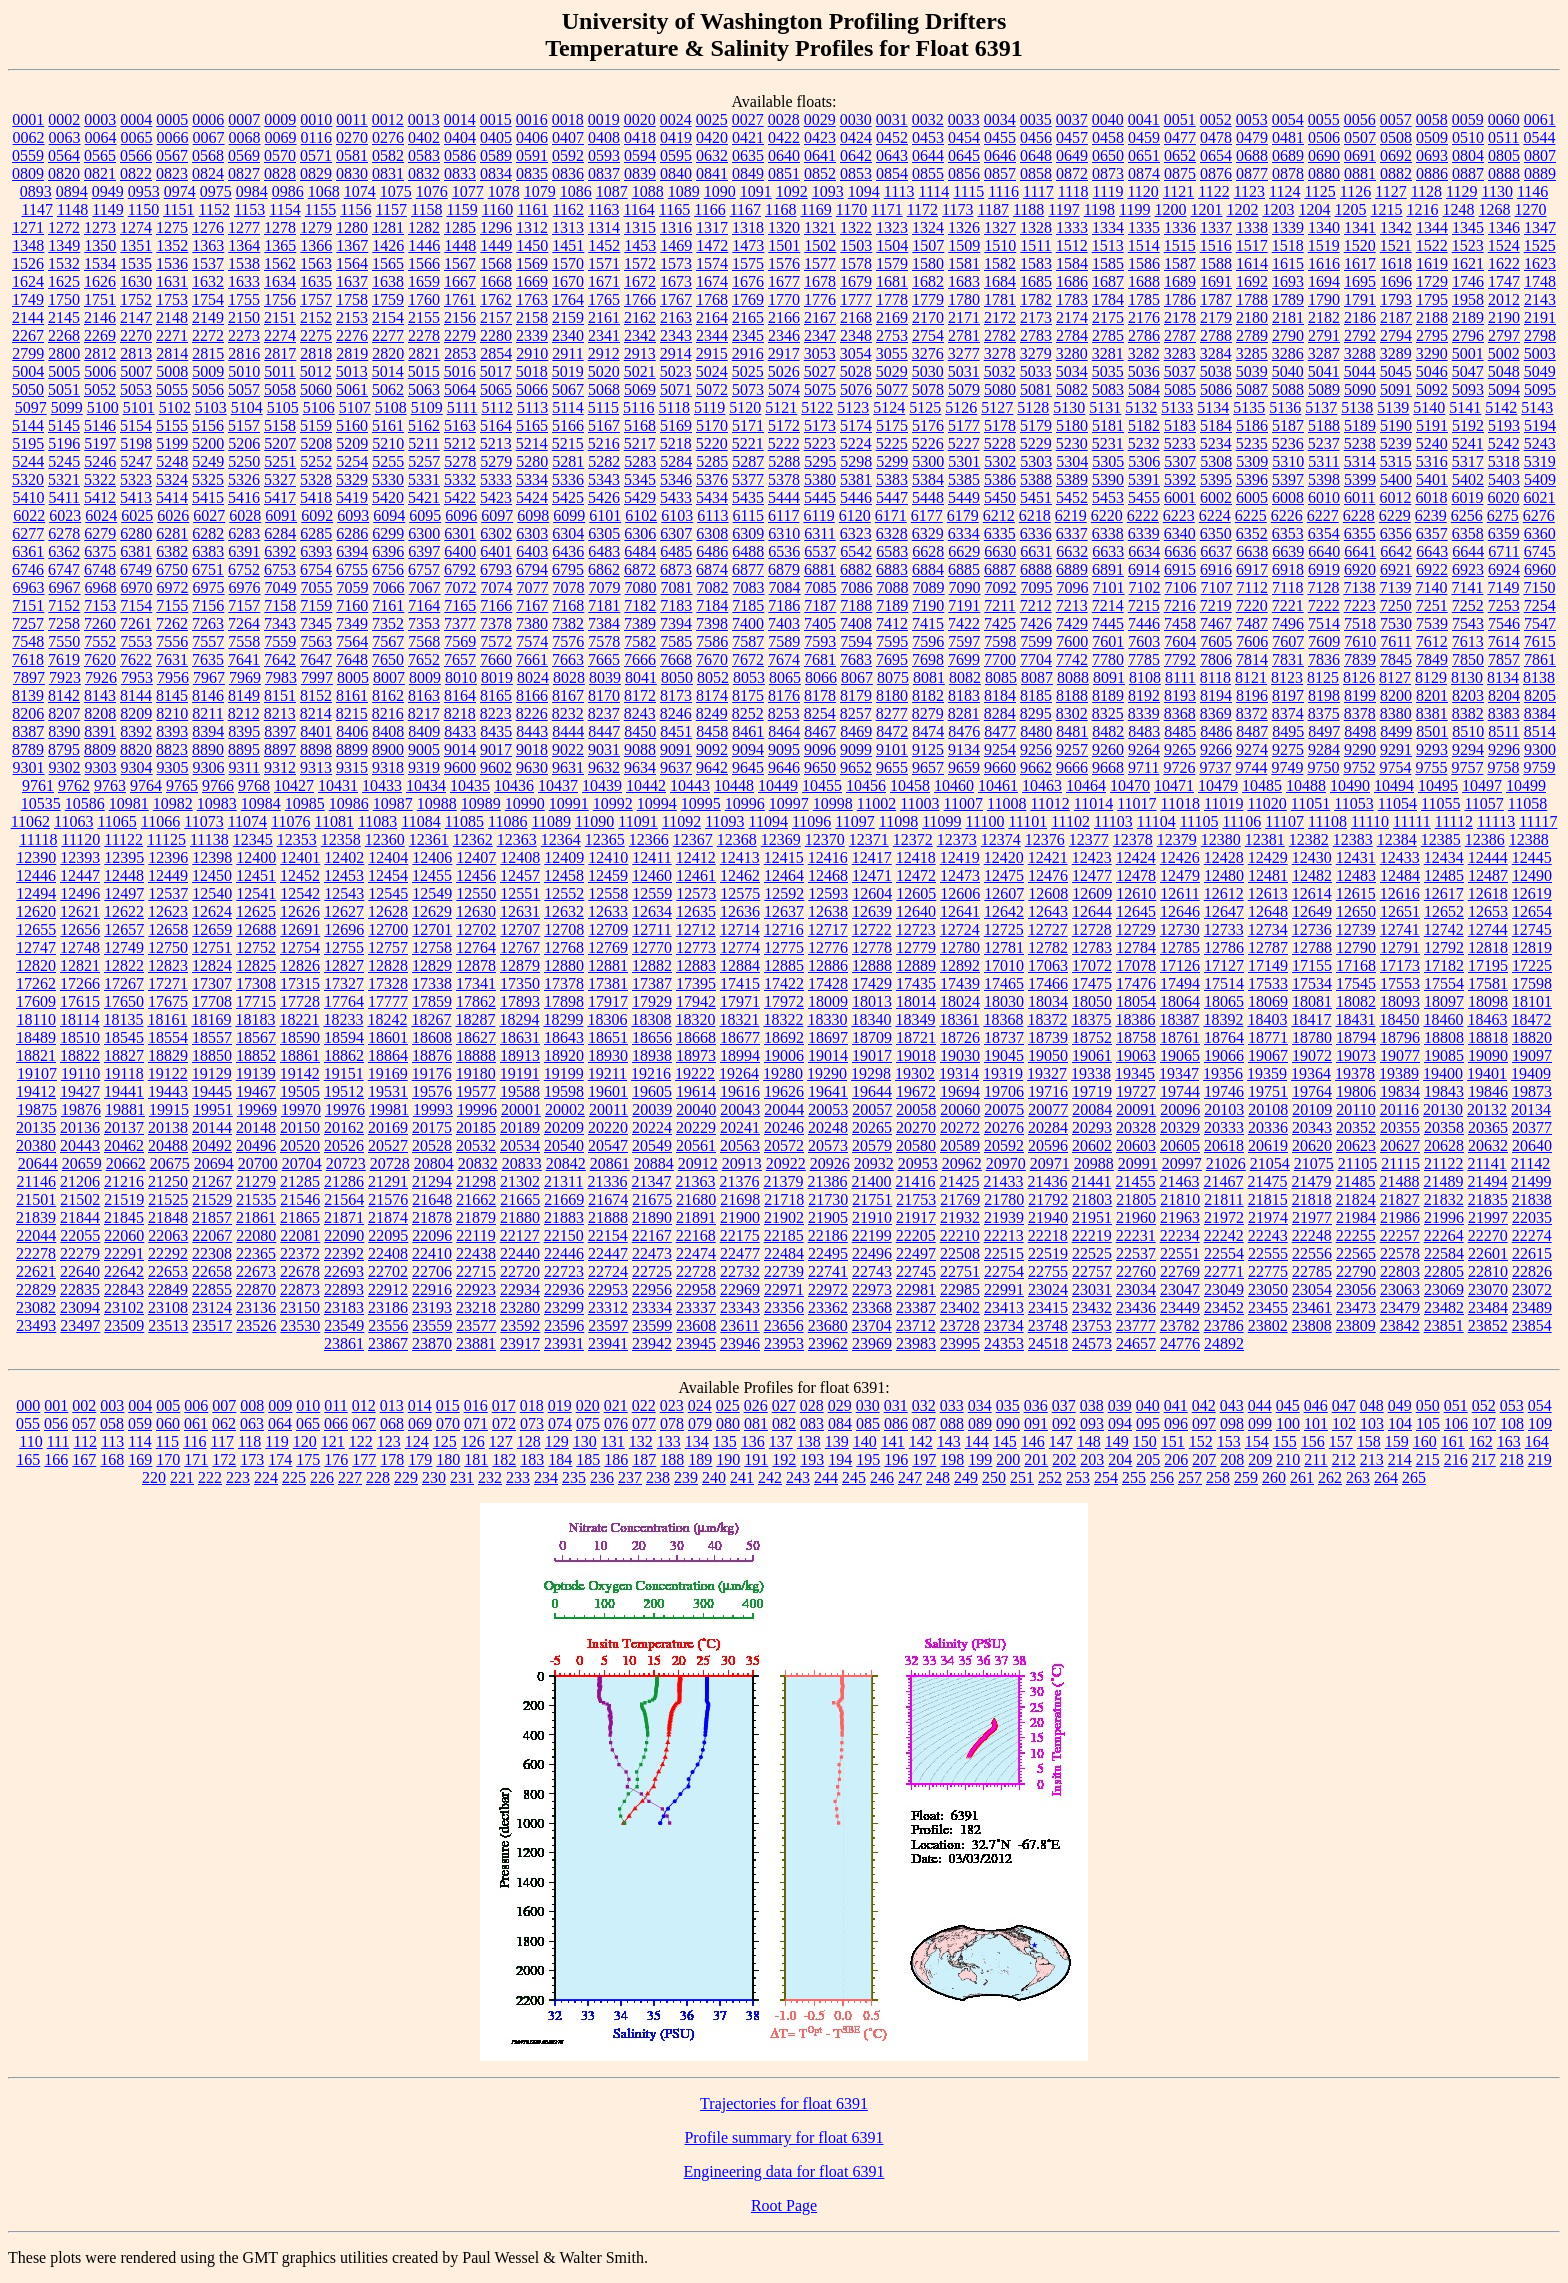 This screenshot has height=2283, width=1568. What do you see at coordinates (568, 605) in the screenshot?
I see `7168` at bounding box center [568, 605].